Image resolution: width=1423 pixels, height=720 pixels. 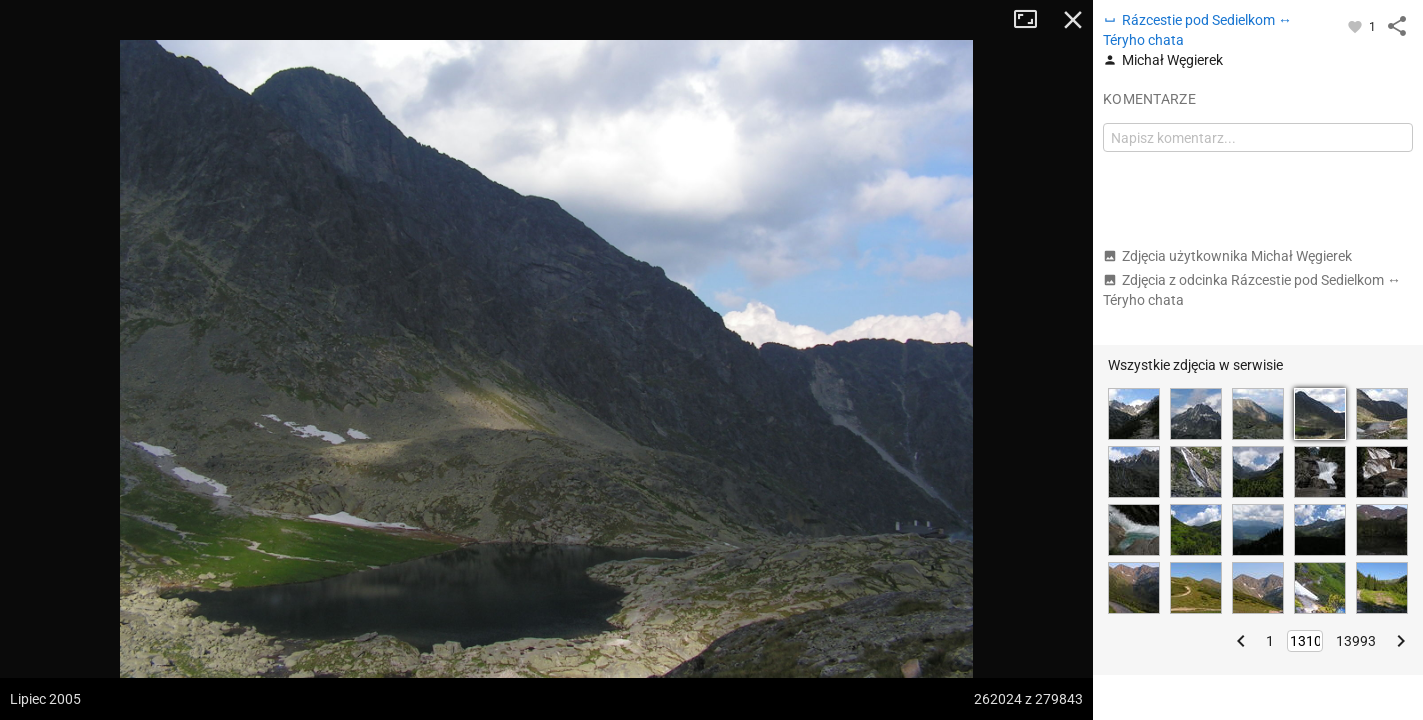 What do you see at coordinates (1033, 20) in the screenshot?
I see `Tryb pełnoekranowy` at bounding box center [1033, 20].